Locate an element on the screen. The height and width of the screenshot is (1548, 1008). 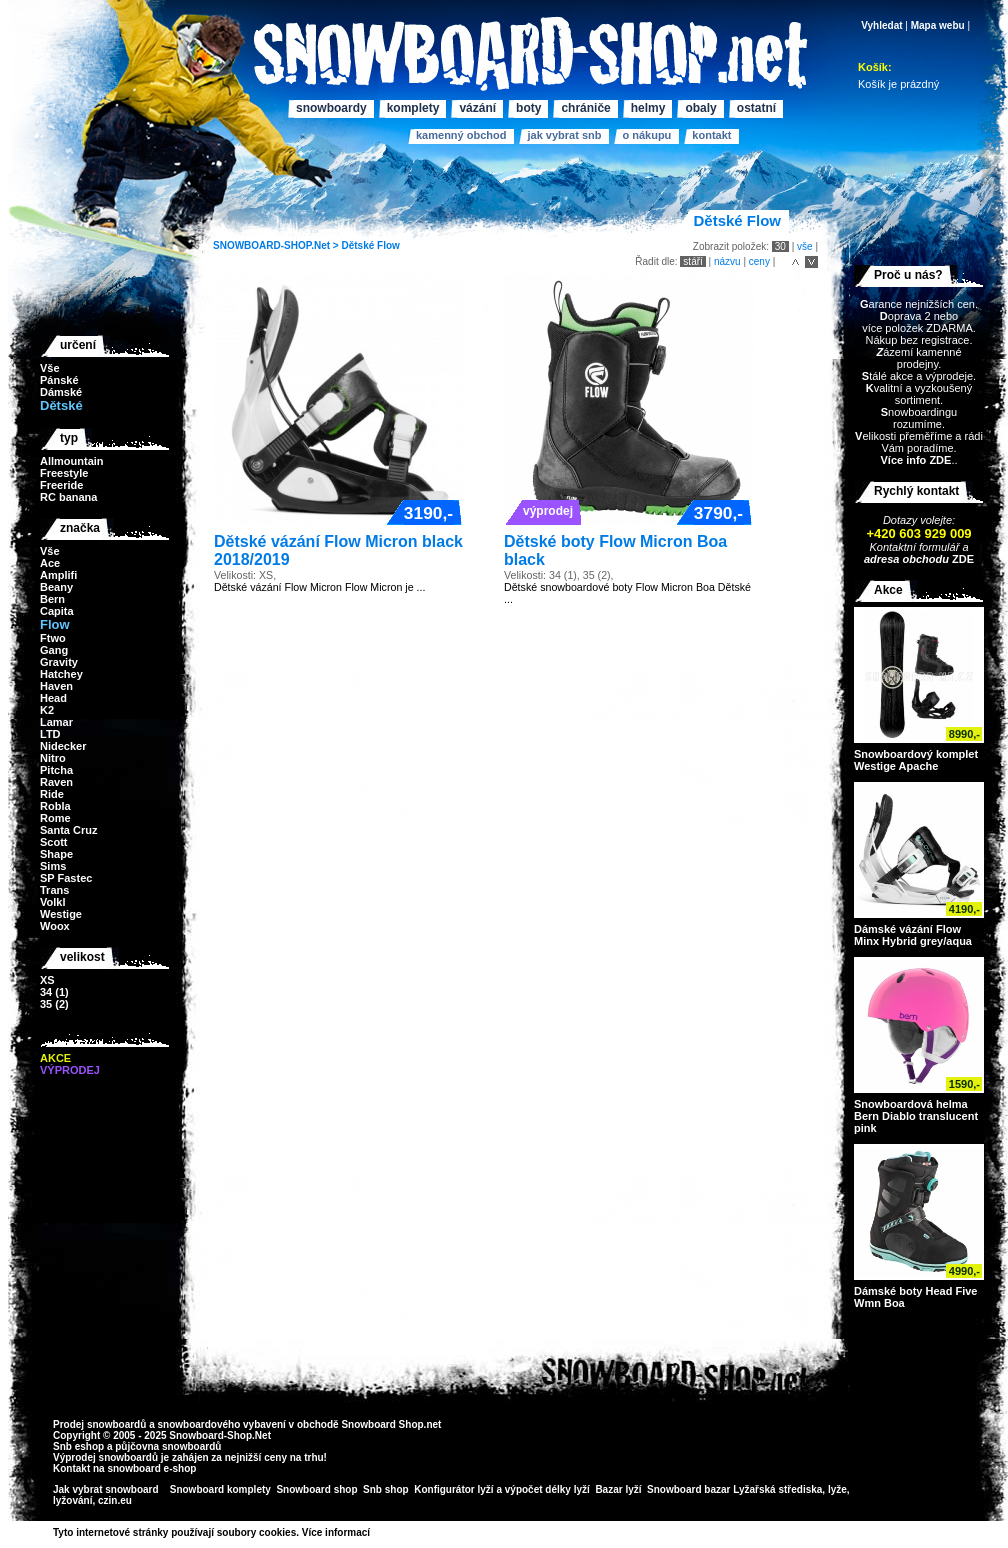
Lamar is located at coordinates (56, 722).